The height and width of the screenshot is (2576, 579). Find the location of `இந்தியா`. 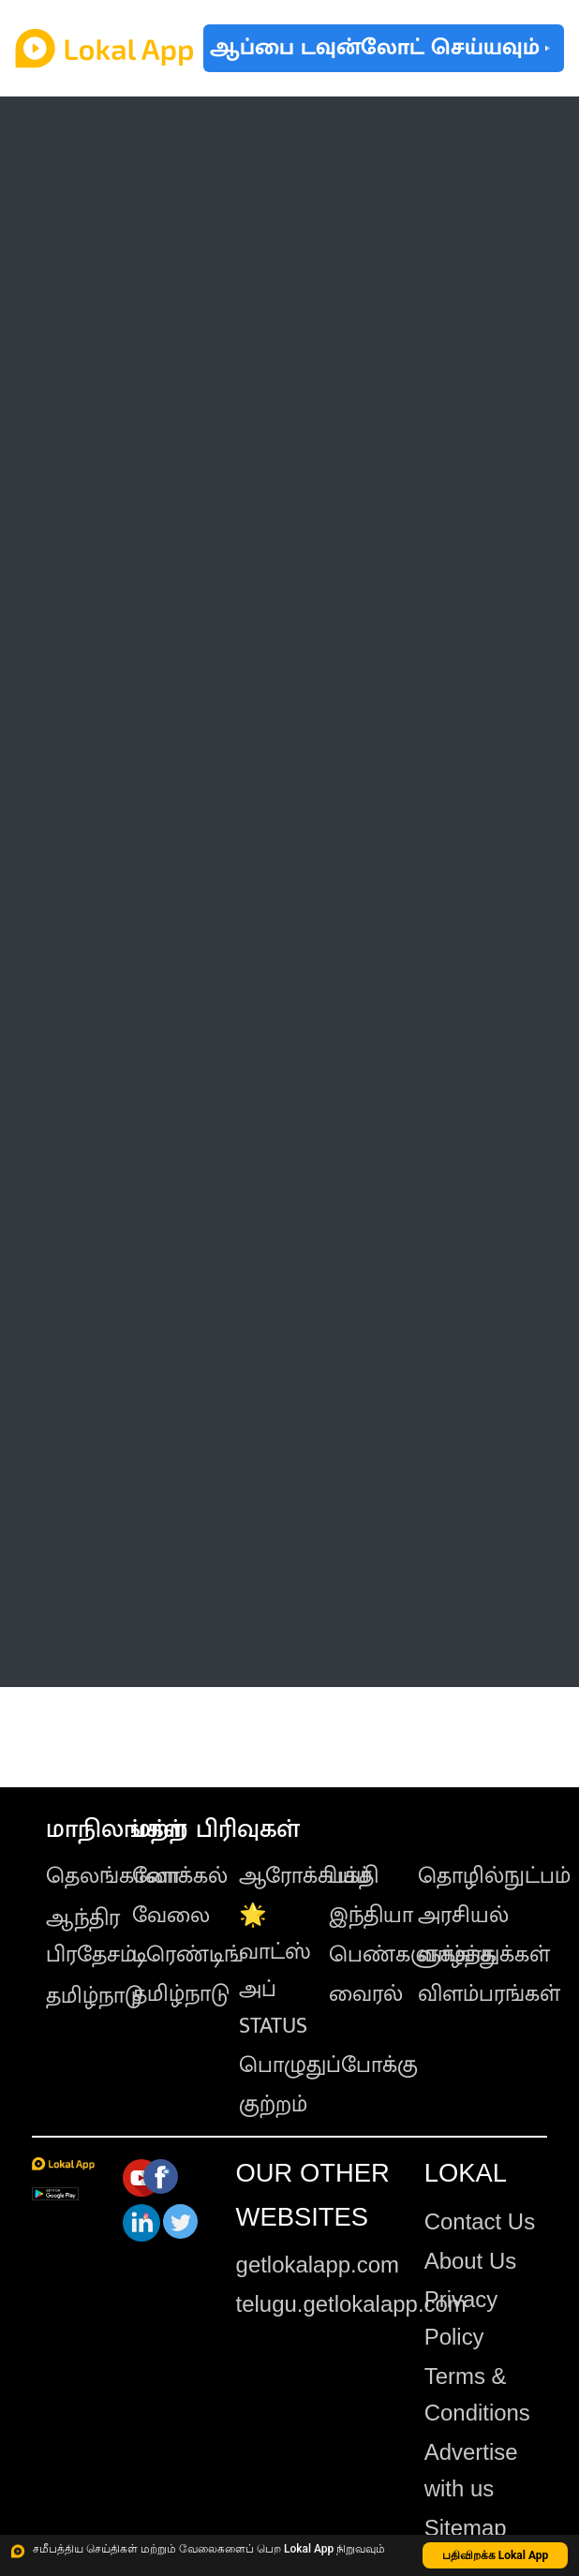

இந்தியா is located at coordinates (371, 1915).